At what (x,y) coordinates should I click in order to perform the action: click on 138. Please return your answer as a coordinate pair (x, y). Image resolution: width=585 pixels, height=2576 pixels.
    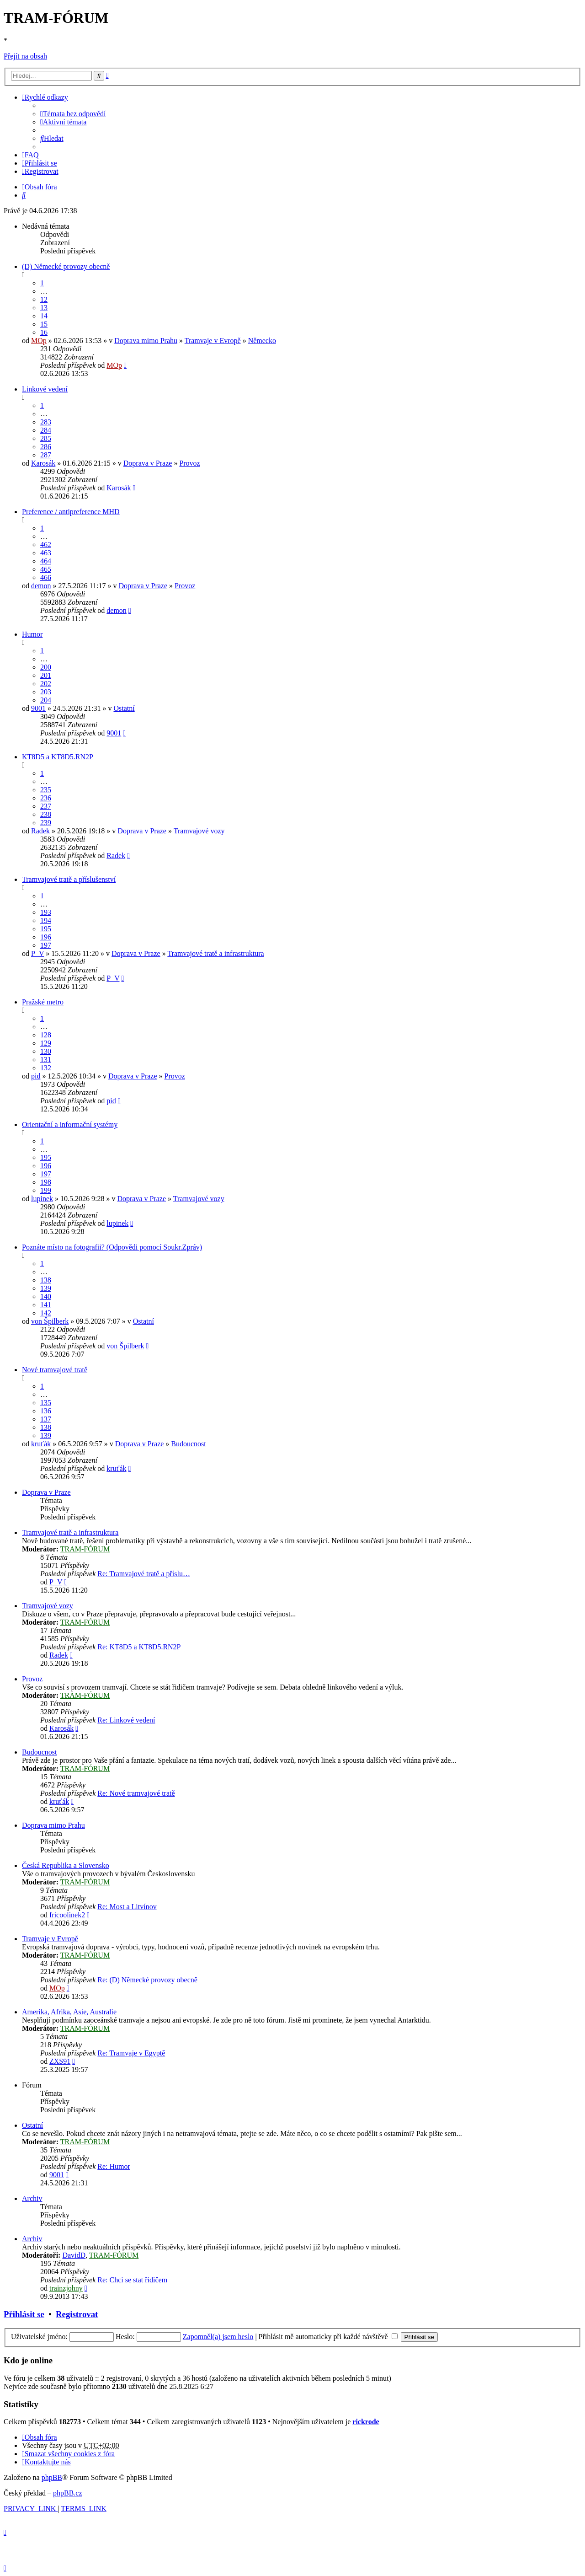
    Looking at the image, I should click on (45, 1280).